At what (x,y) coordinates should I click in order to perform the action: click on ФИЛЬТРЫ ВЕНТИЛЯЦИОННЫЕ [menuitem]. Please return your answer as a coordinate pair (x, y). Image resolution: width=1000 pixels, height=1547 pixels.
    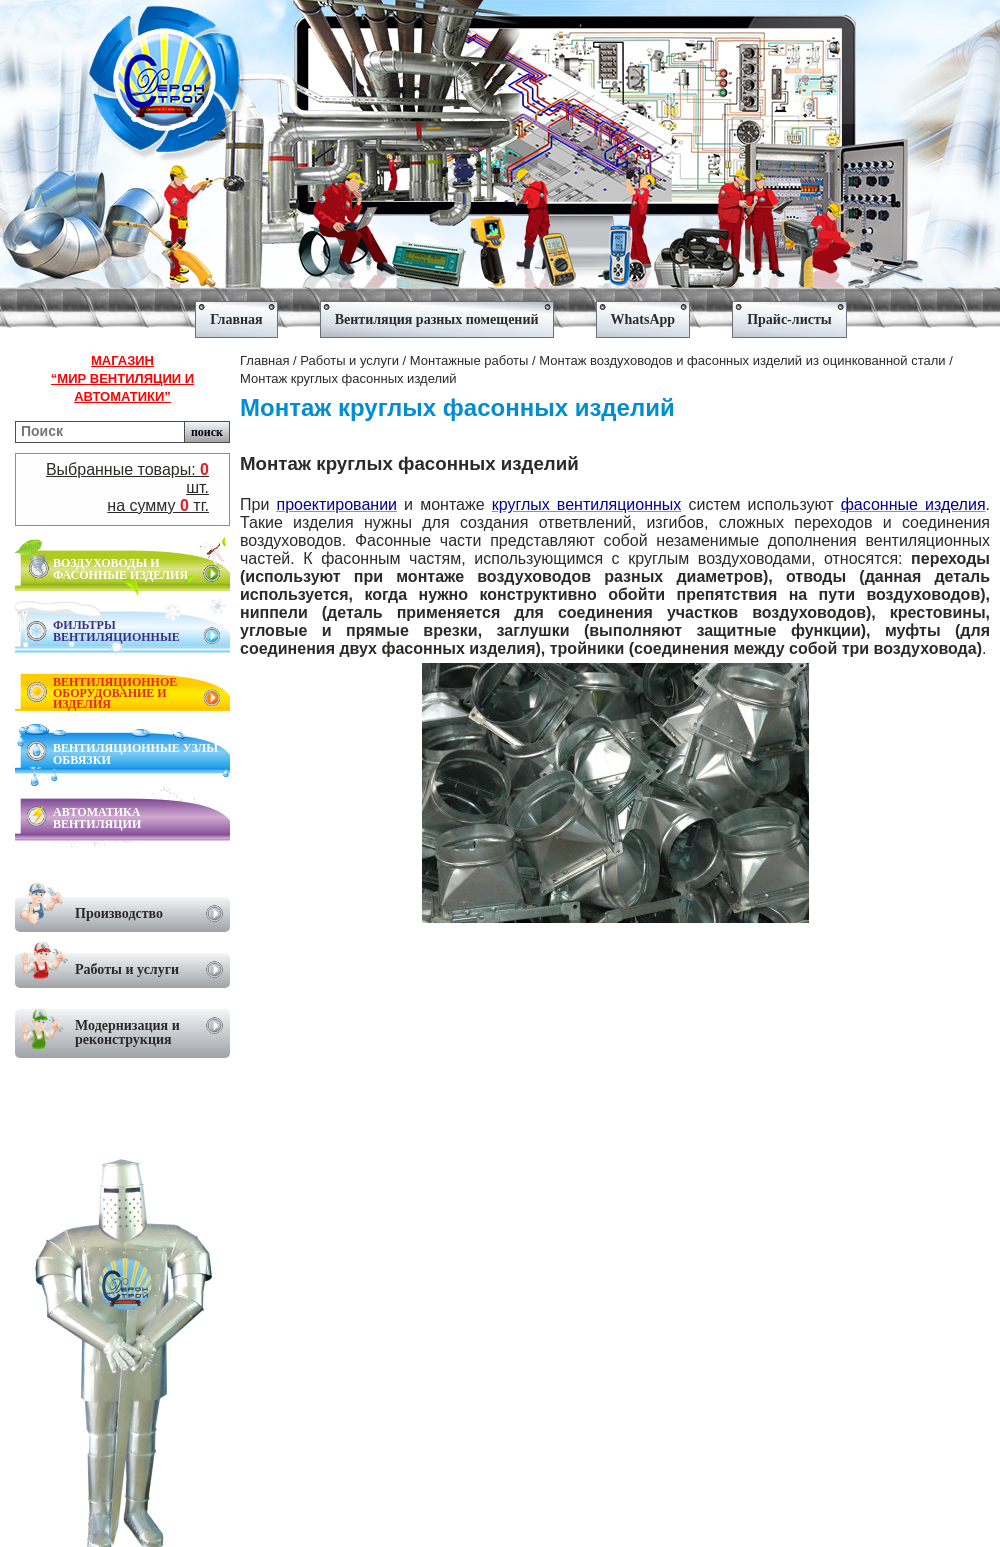
    Looking at the image, I should click on (136, 631).